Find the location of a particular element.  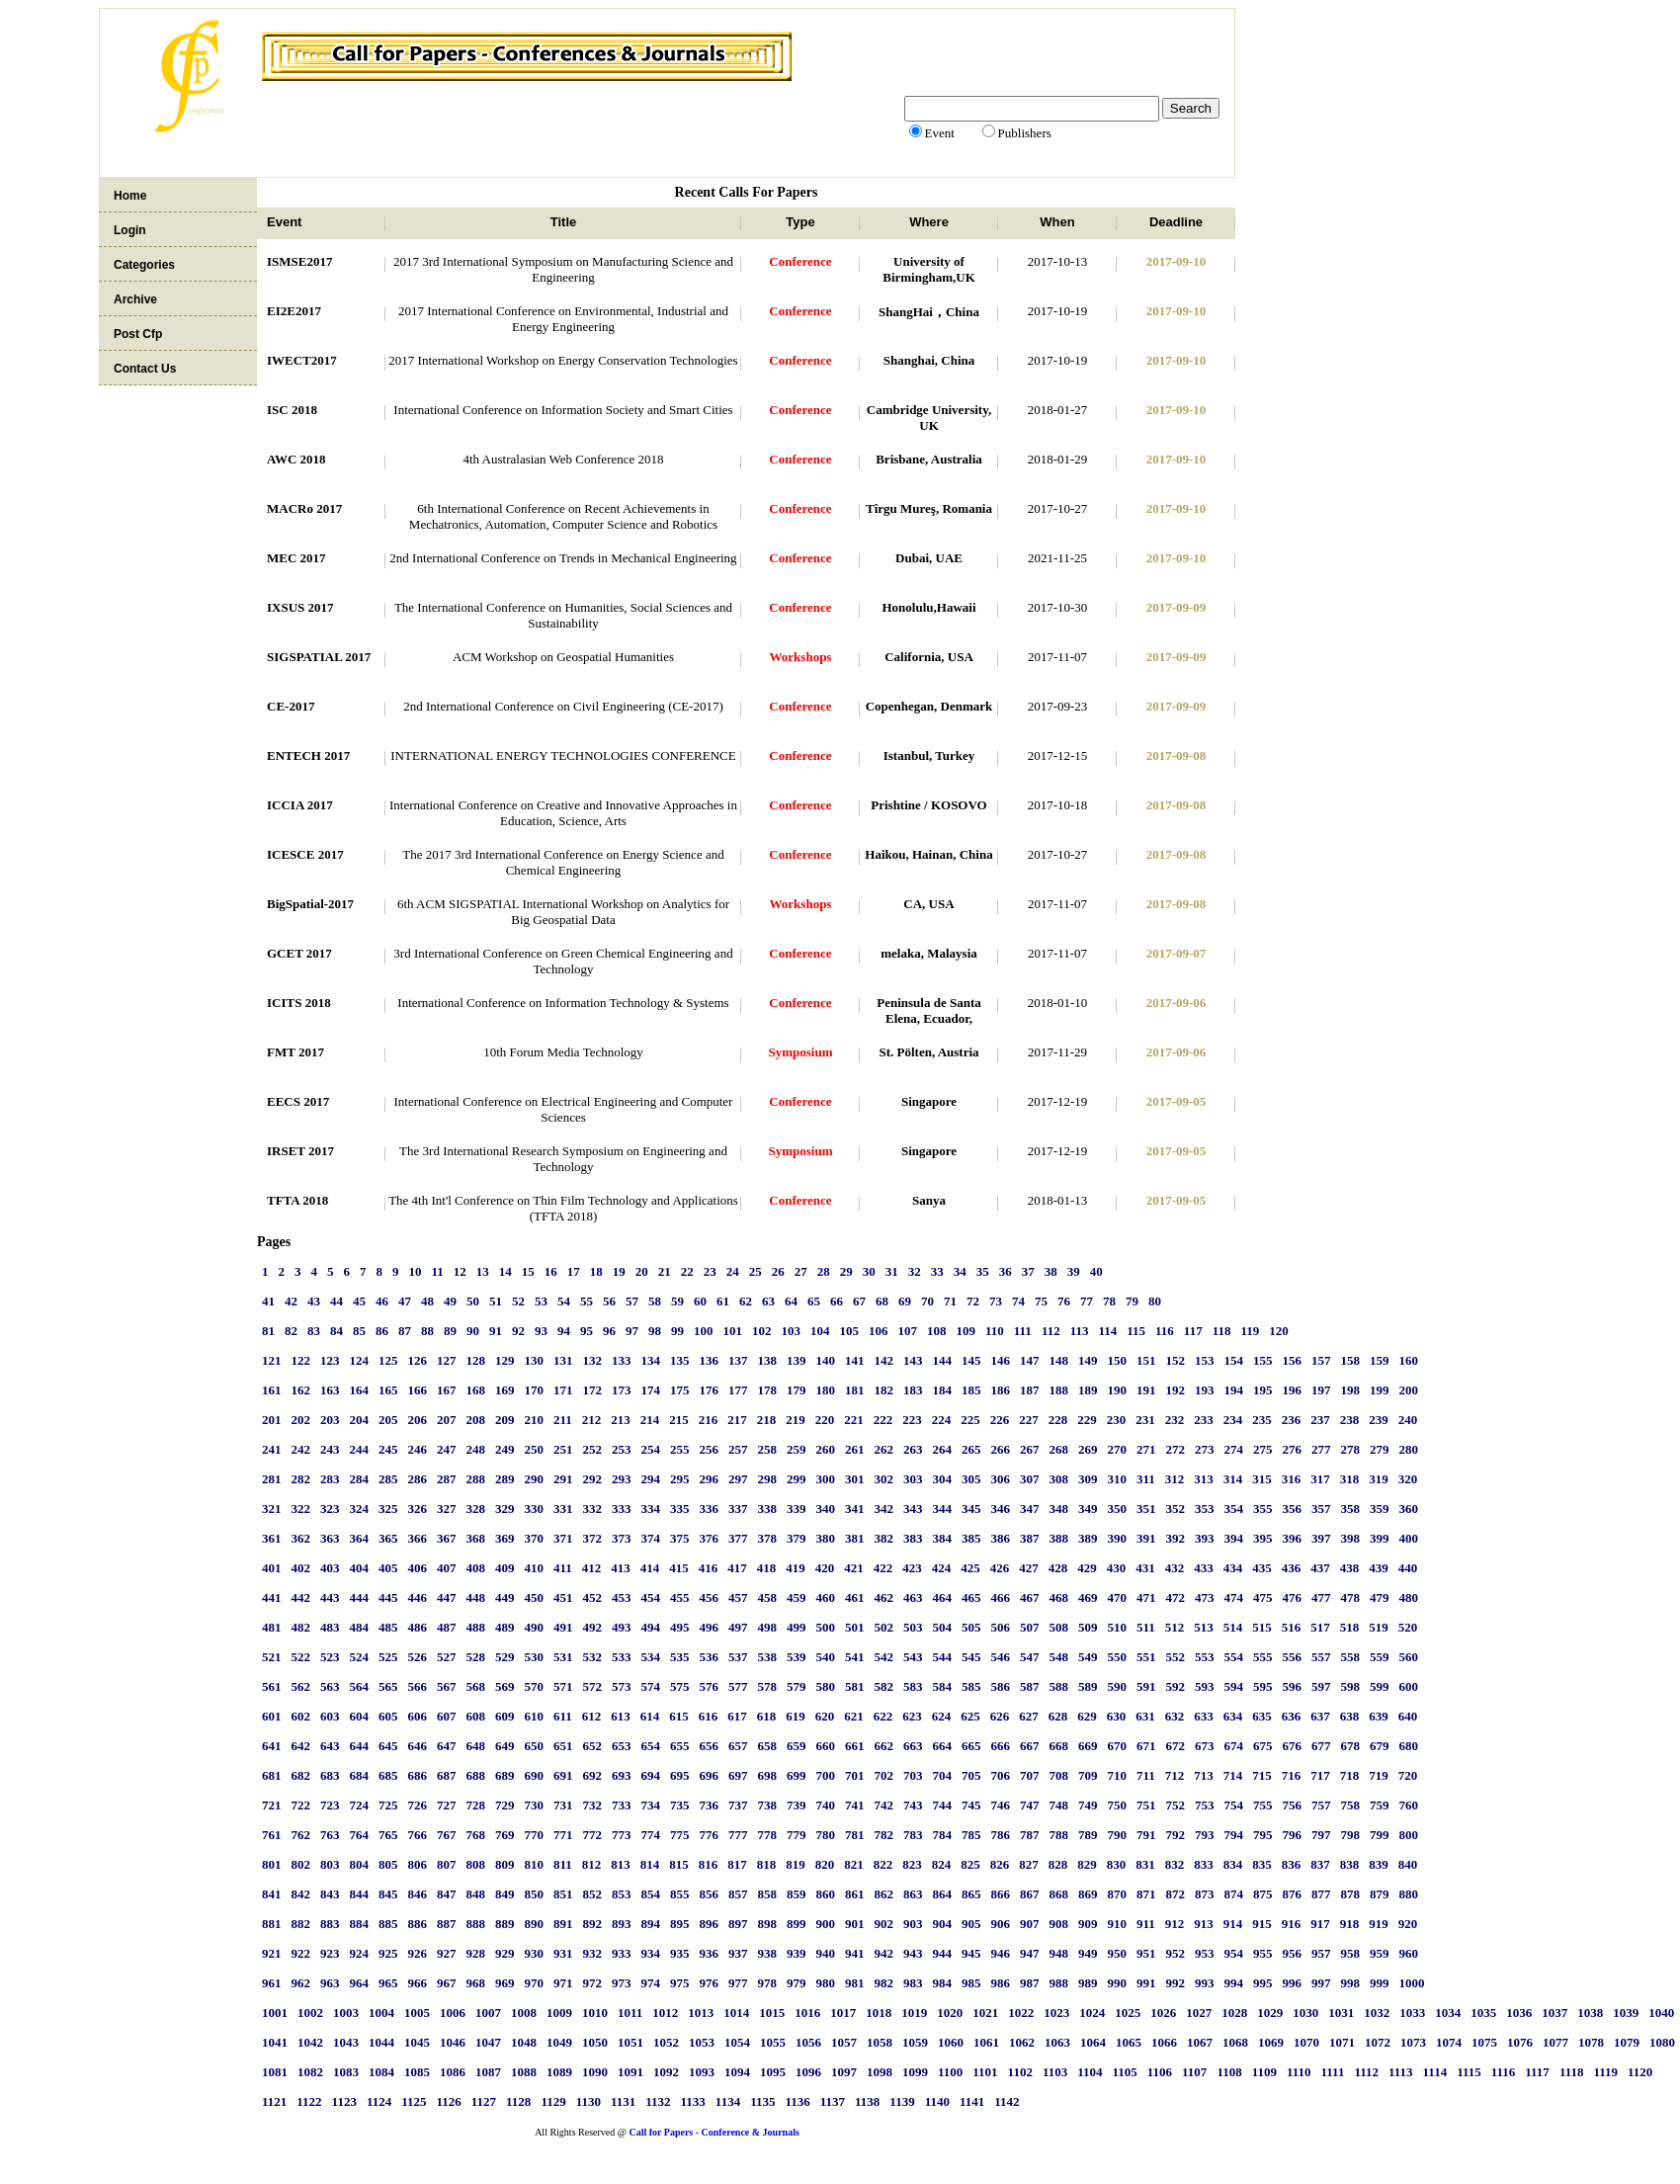

96 is located at coordinates (609, 1330).